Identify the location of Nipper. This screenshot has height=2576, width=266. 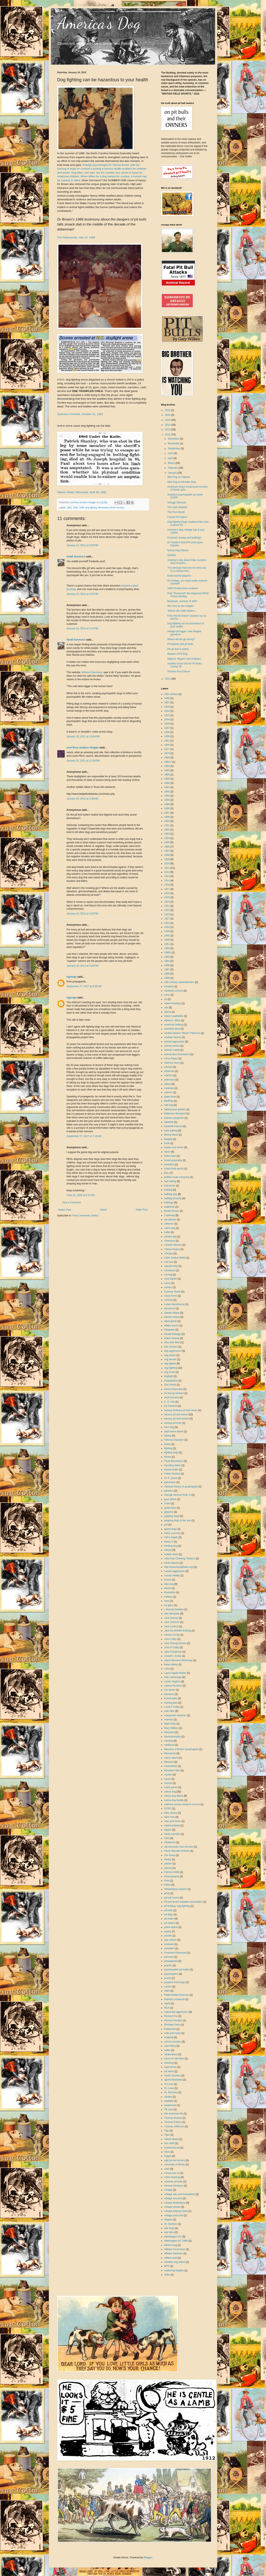
(167, 1829).